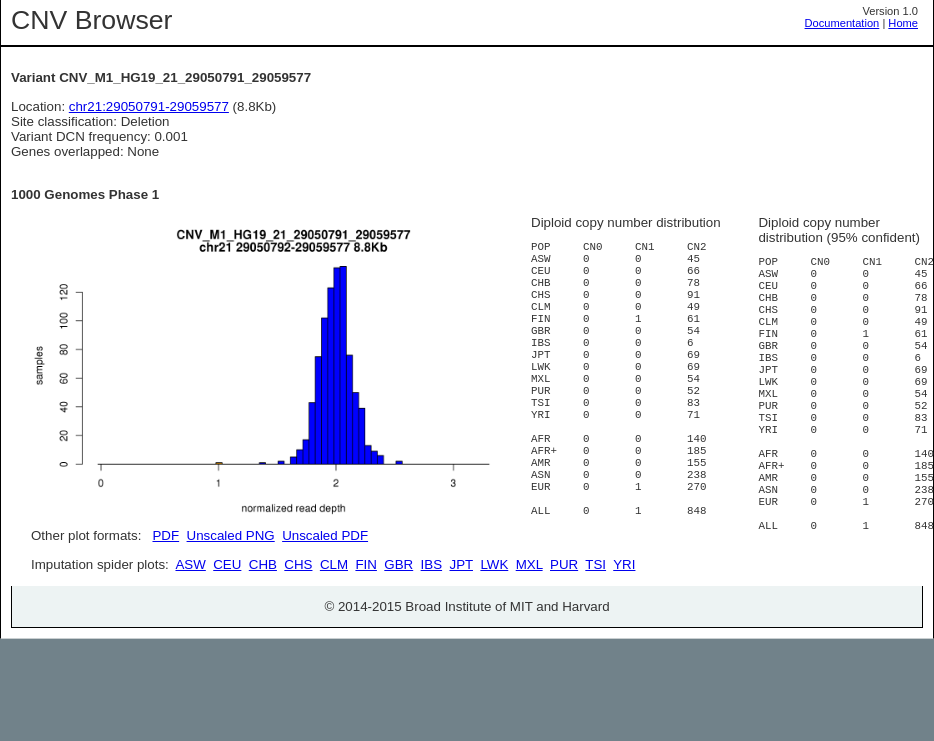 This screenshot has width=934, height=741. What do you see at coordinates (298, 636) in the screenshot?
I see `CHS` at bounding box center [298, 636].